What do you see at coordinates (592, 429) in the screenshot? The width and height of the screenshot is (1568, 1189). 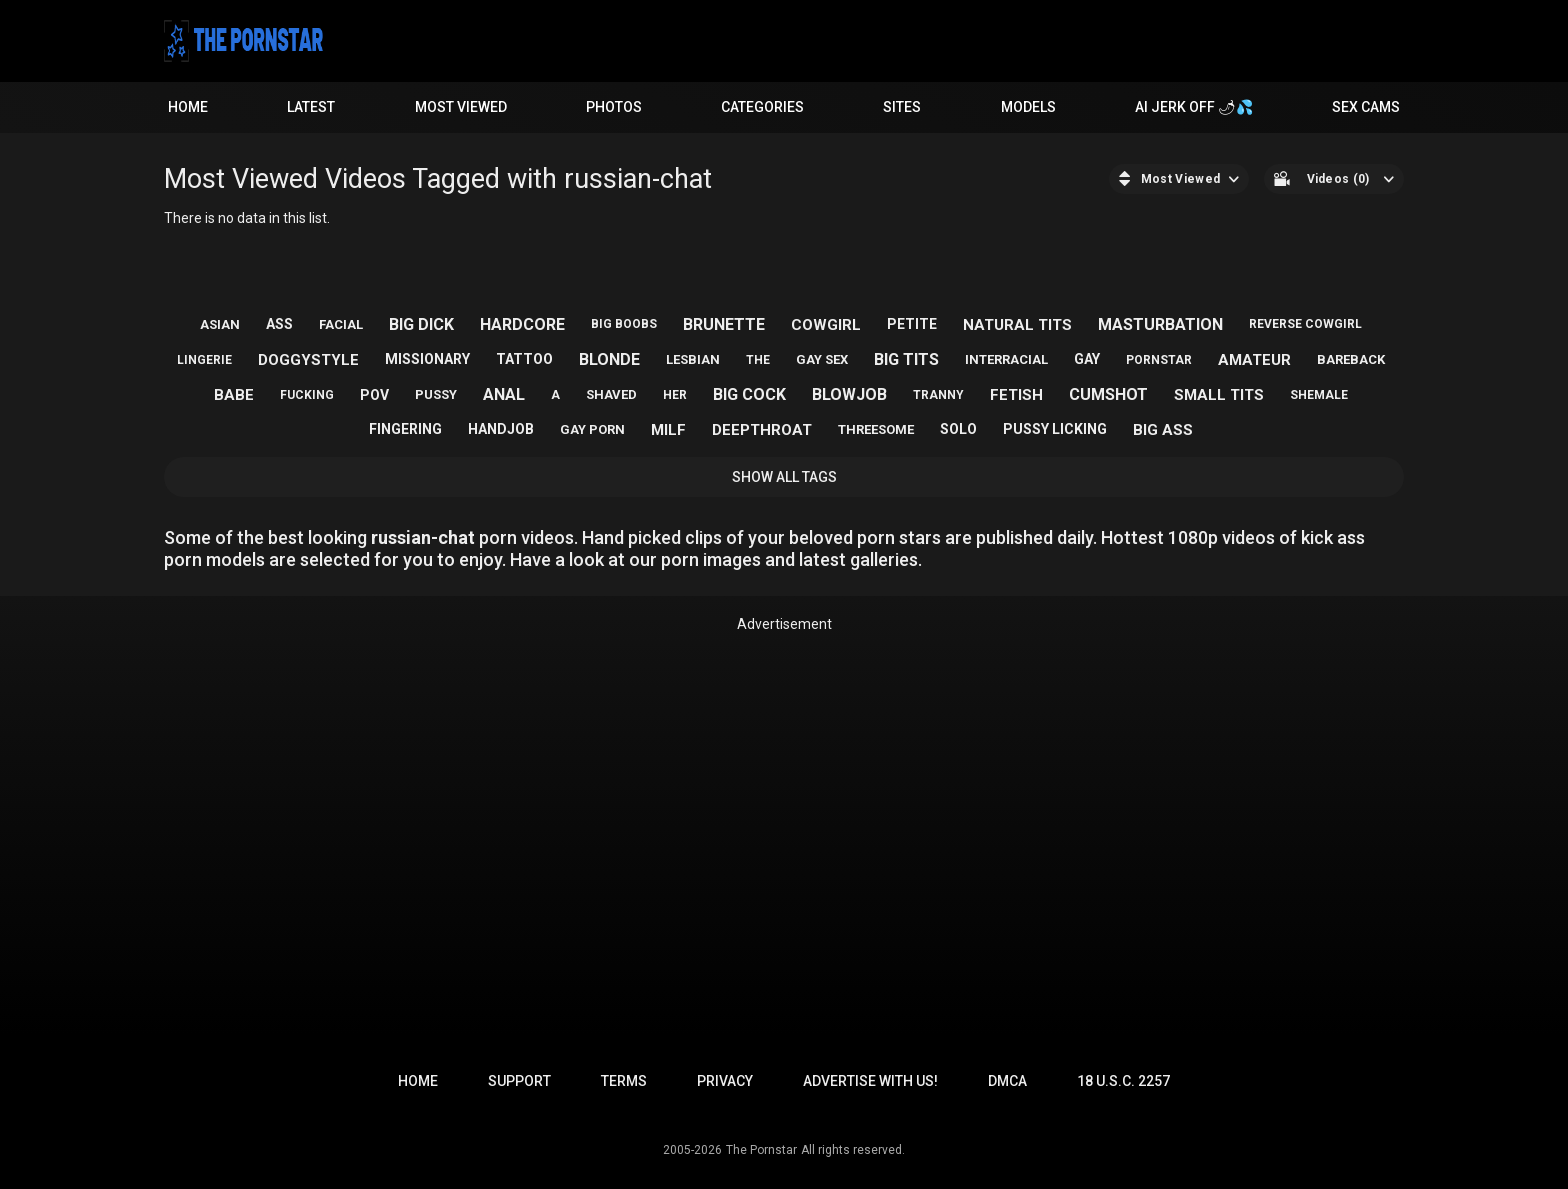 I see `gay porn` at bounding box center [592, 429].